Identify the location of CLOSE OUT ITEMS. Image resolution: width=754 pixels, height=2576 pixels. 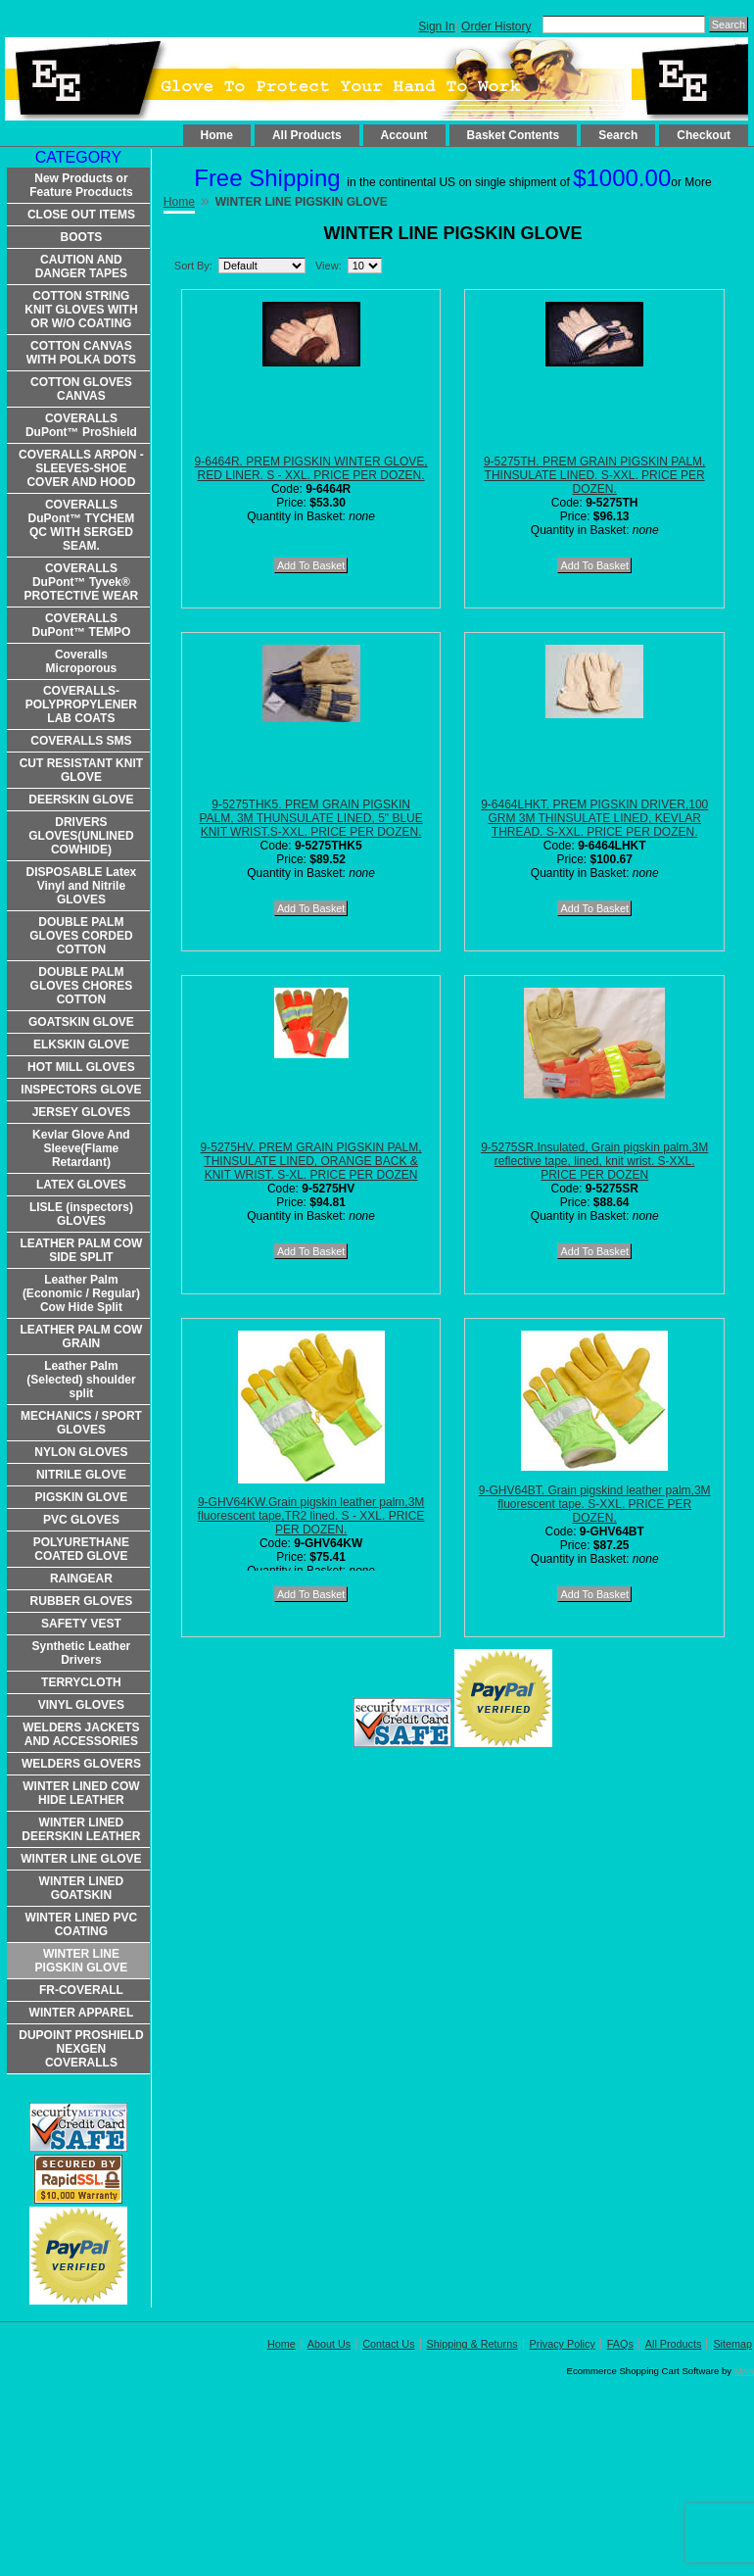
(81, 214).